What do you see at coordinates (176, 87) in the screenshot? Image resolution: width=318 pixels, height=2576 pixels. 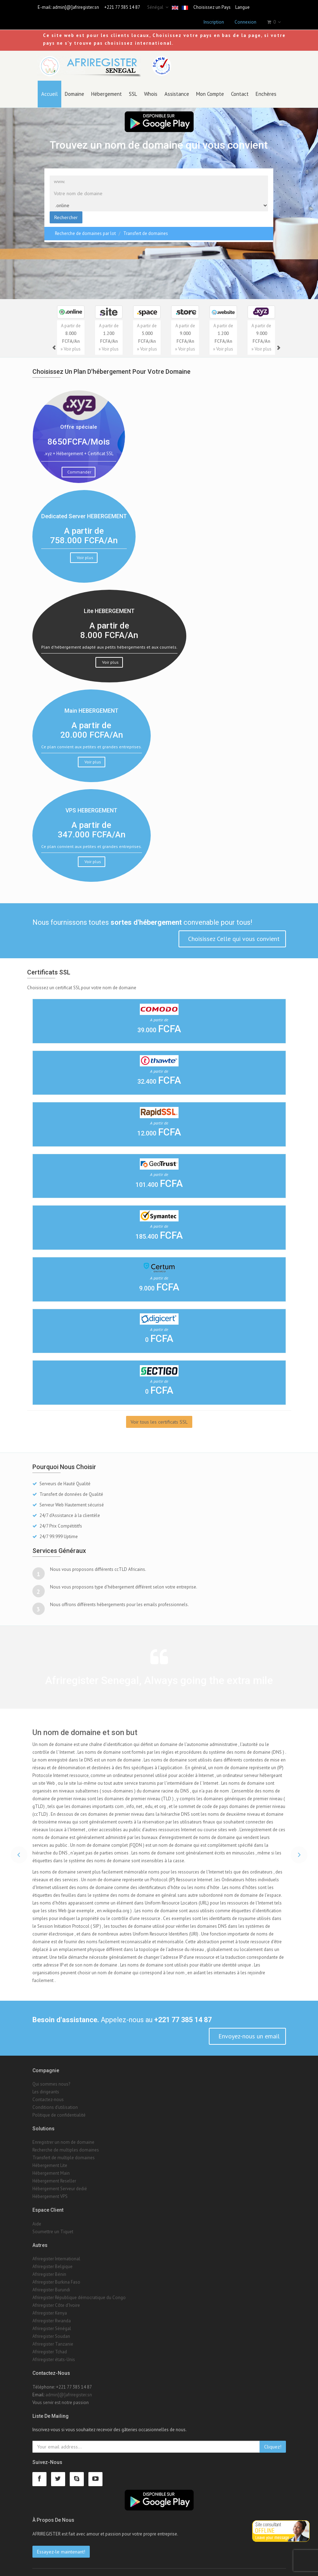 I see `Assistance` at bounding box center [176, 87].